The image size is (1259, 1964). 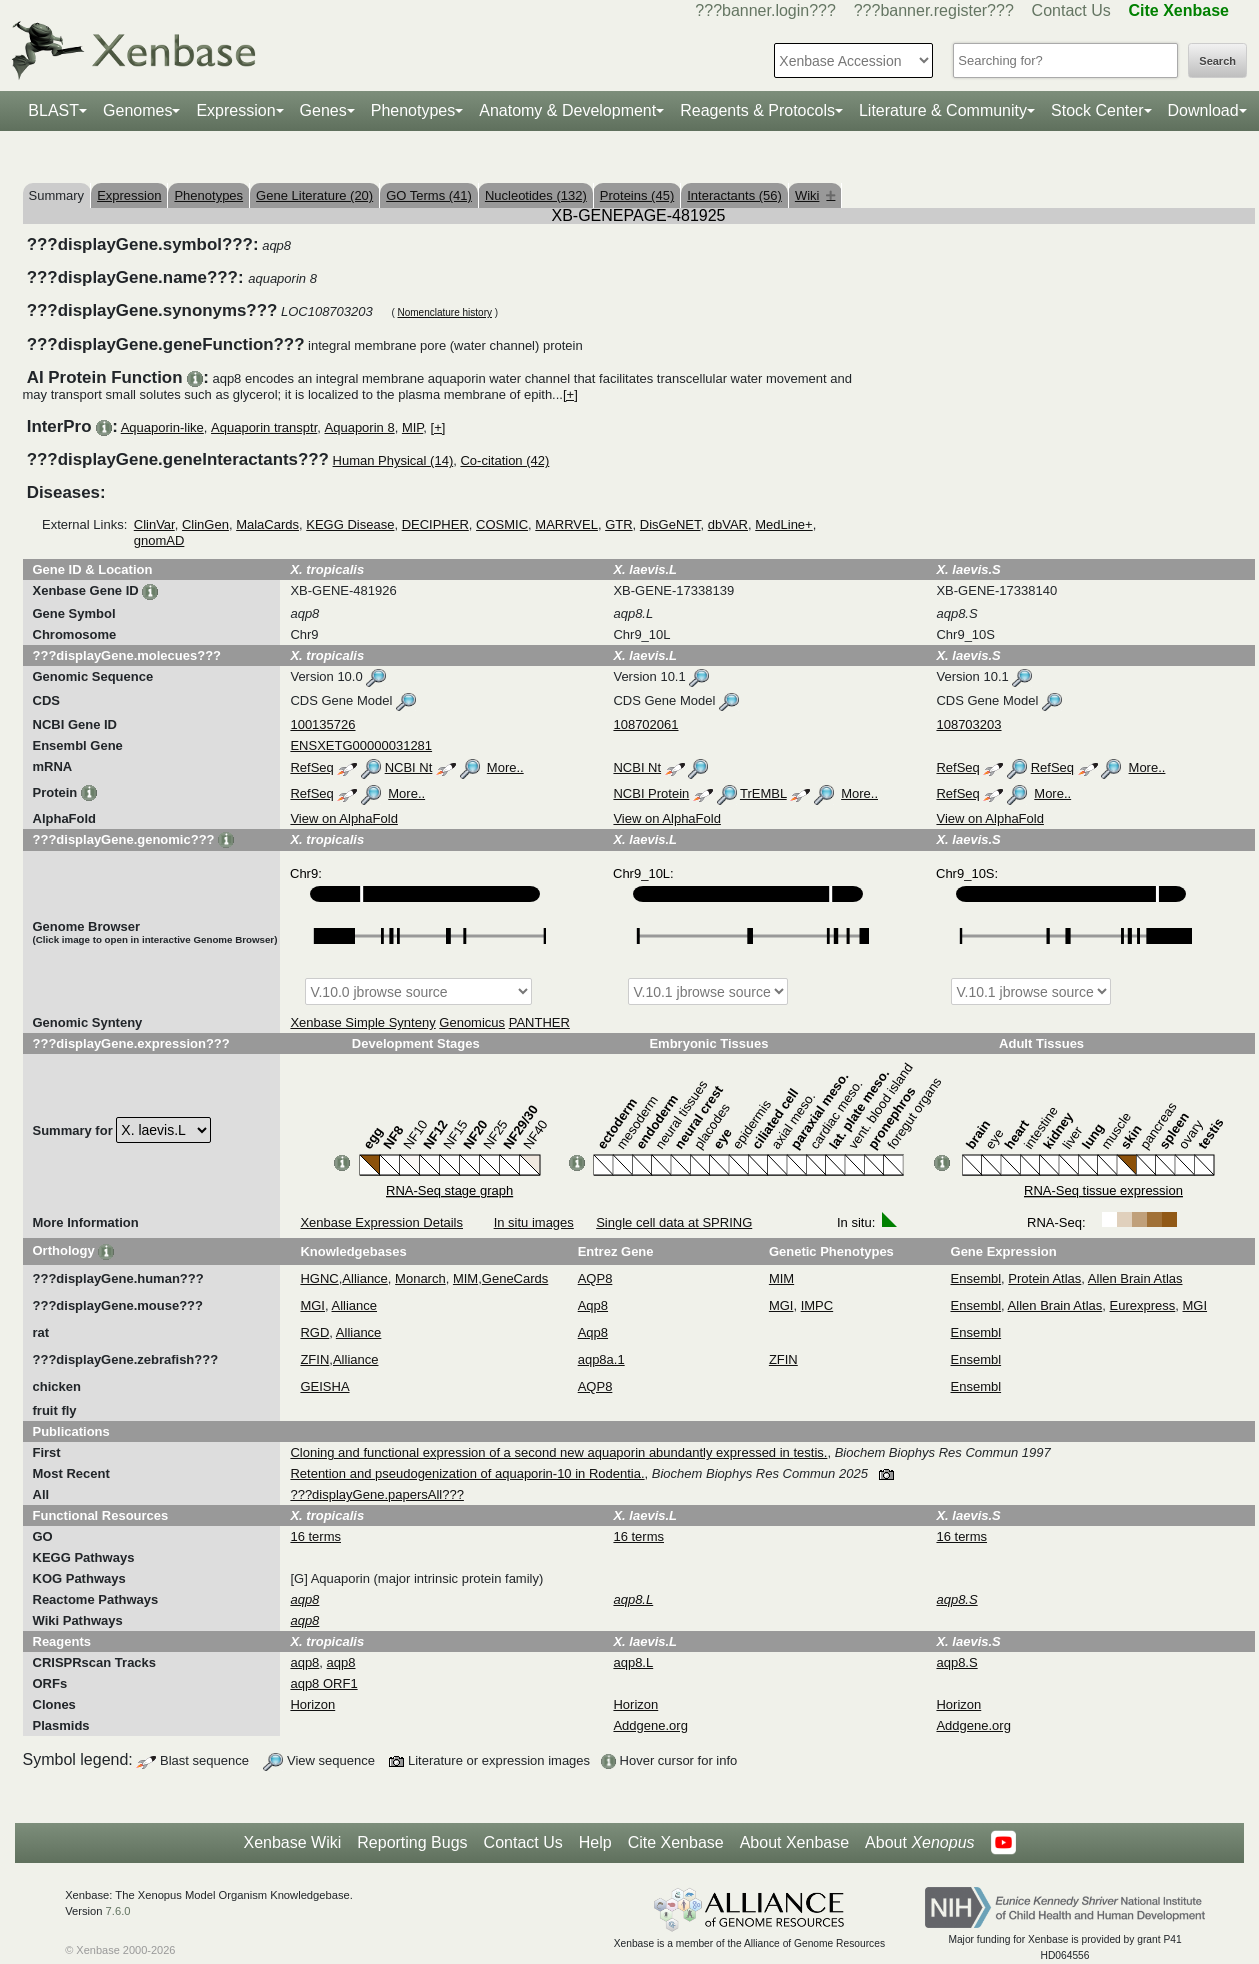 What do you see at coordinates (502, 524) in the screenshot?
I see `COSMIC` at bounding box center [502, 524].